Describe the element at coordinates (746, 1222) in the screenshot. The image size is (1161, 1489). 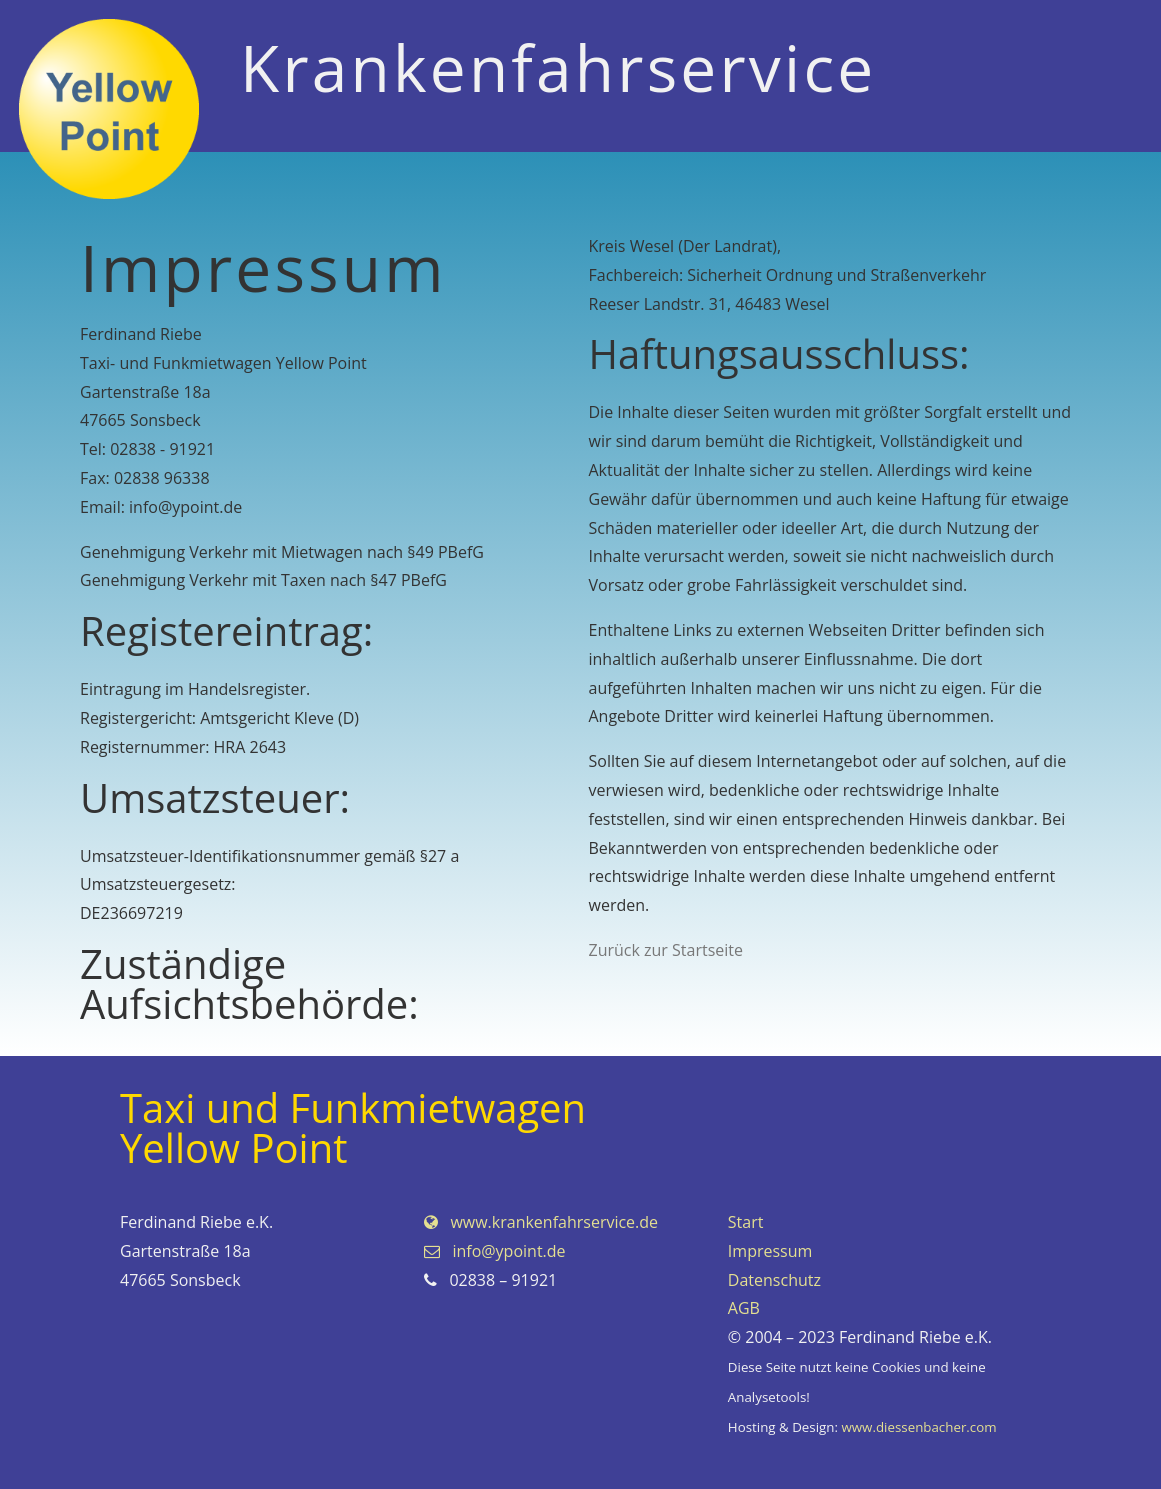
I see `Start` at that location.